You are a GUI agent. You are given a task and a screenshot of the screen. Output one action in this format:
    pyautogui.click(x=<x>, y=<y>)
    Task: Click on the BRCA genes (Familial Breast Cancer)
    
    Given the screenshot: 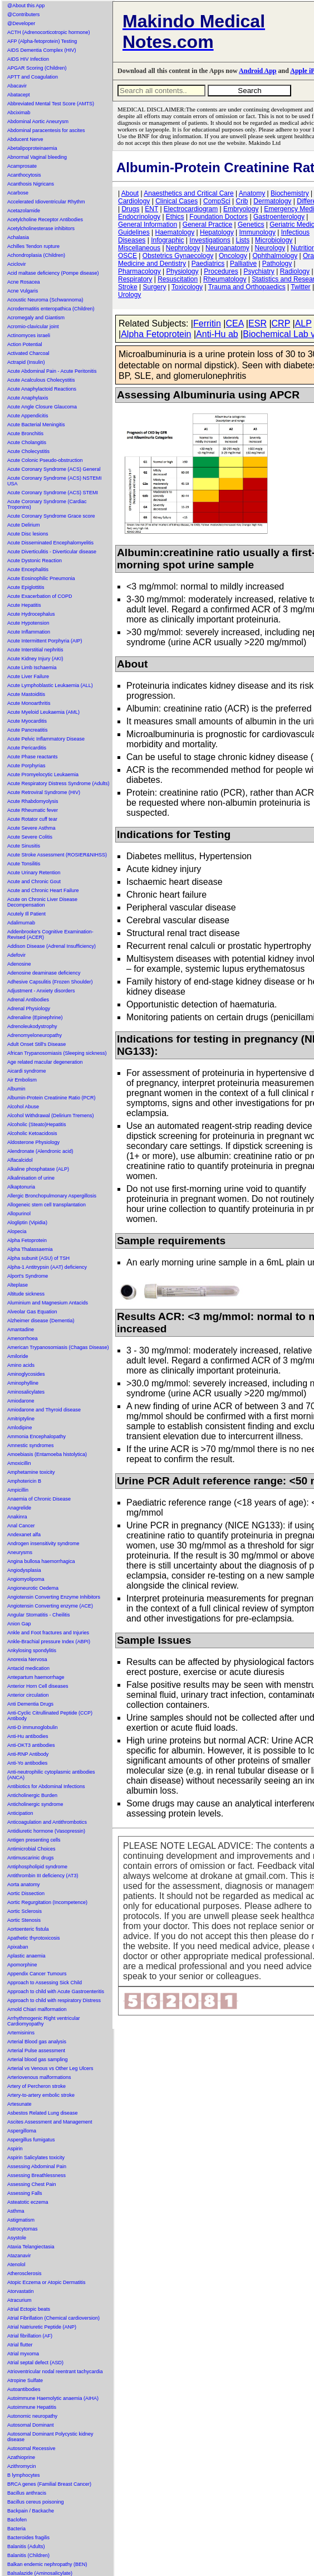 What is the action you would take?
    pyautogui.click(x=49, y=2484)
    